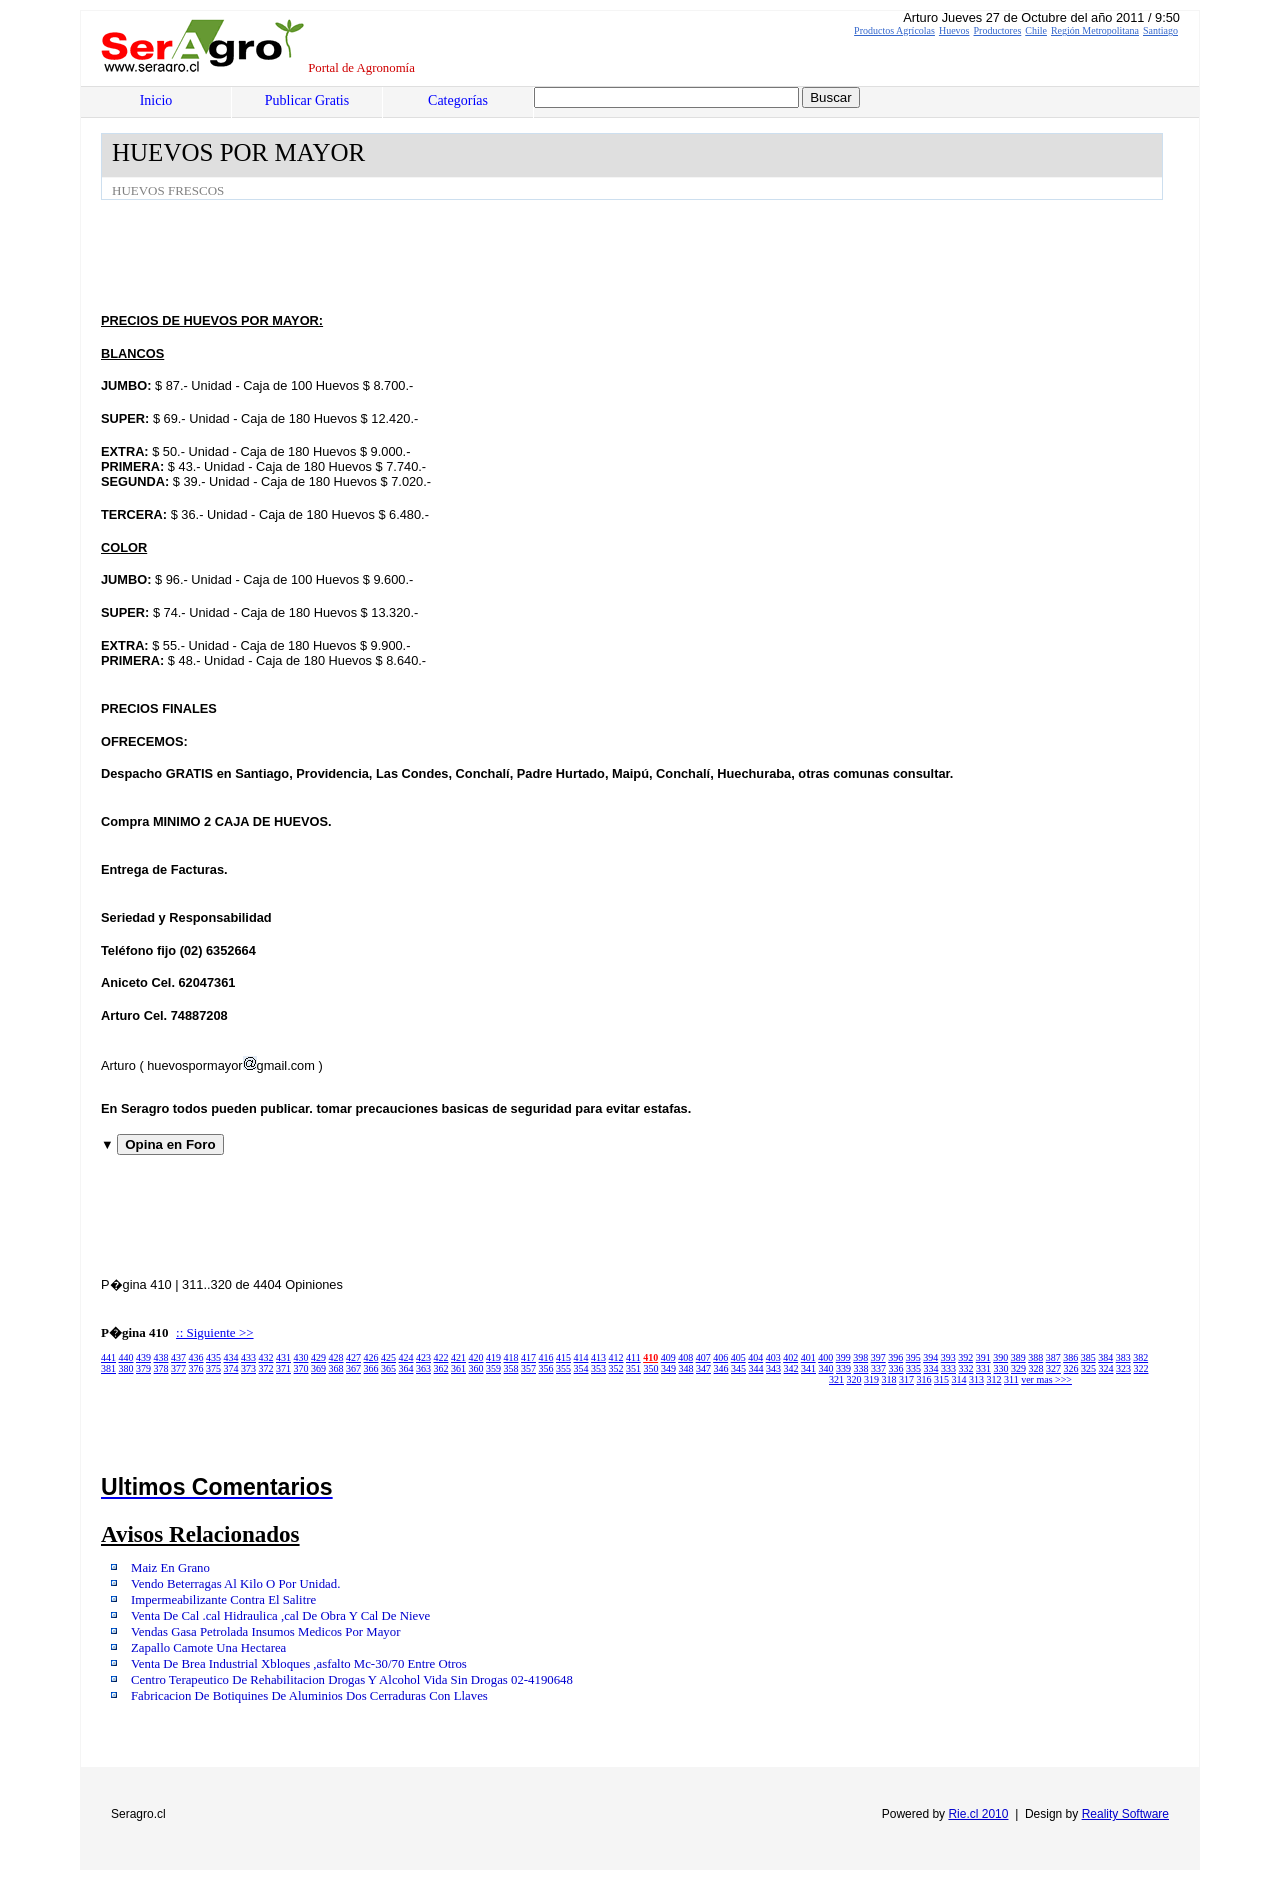 This screenshot has width=1280, height=1880. Describe the element at coordinates (1123, 1357) in the screenshot. I see `383` at that location.